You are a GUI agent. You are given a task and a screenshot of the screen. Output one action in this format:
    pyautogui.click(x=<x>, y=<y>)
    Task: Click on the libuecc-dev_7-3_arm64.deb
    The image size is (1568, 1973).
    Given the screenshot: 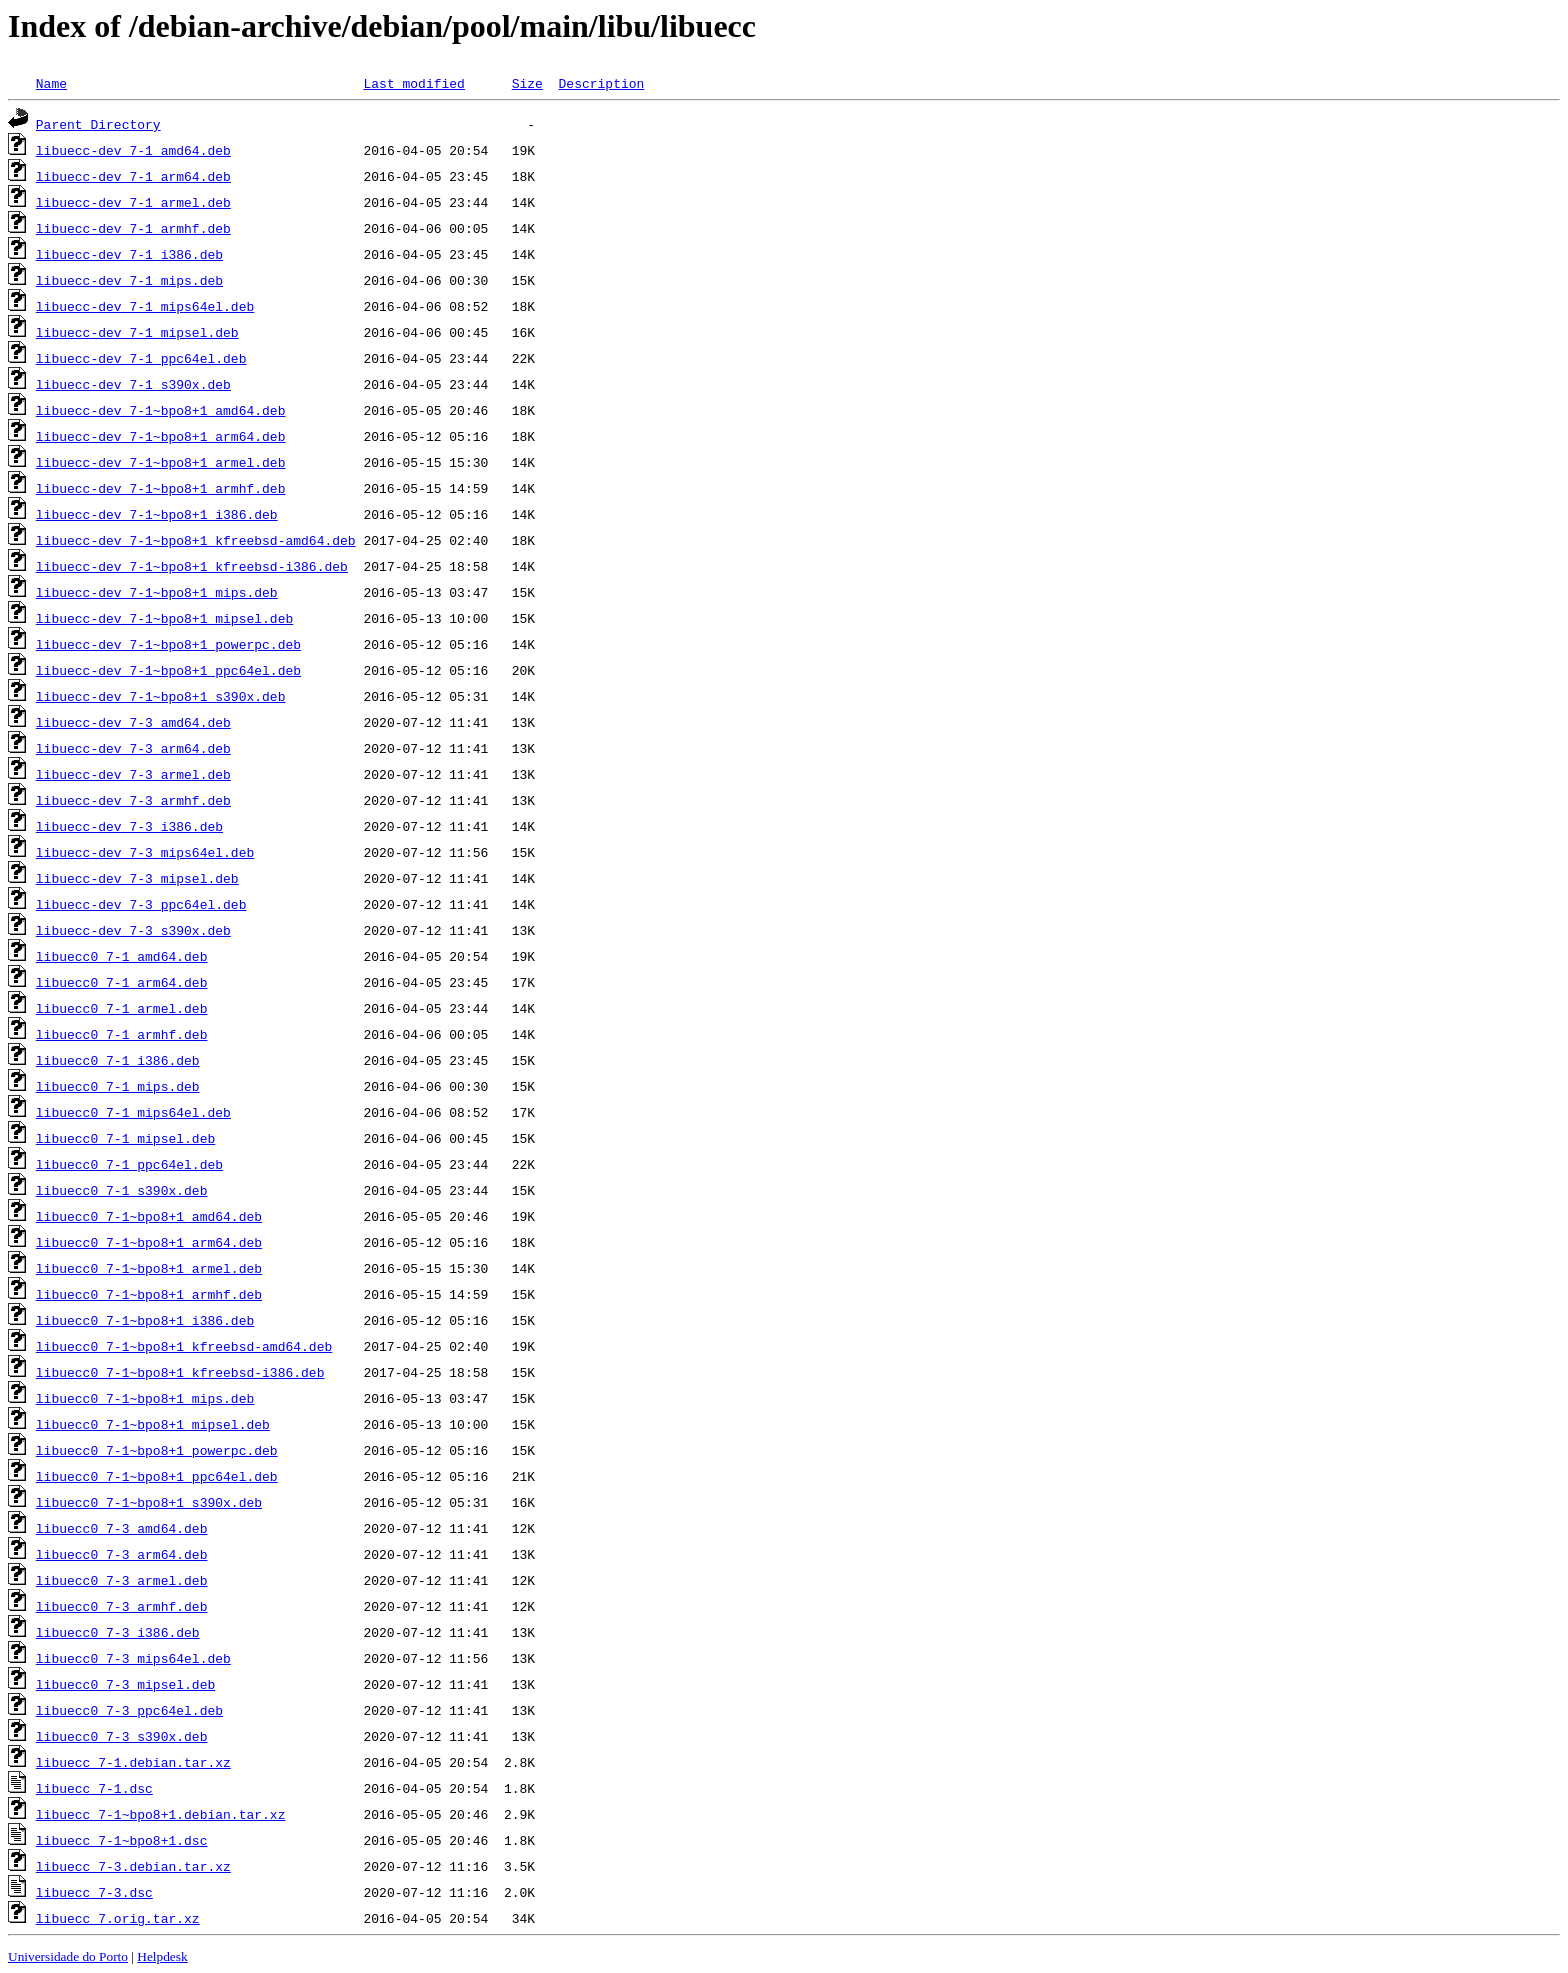 What is the action you would take?
    pyautogui.click(x=133, y=748)
    